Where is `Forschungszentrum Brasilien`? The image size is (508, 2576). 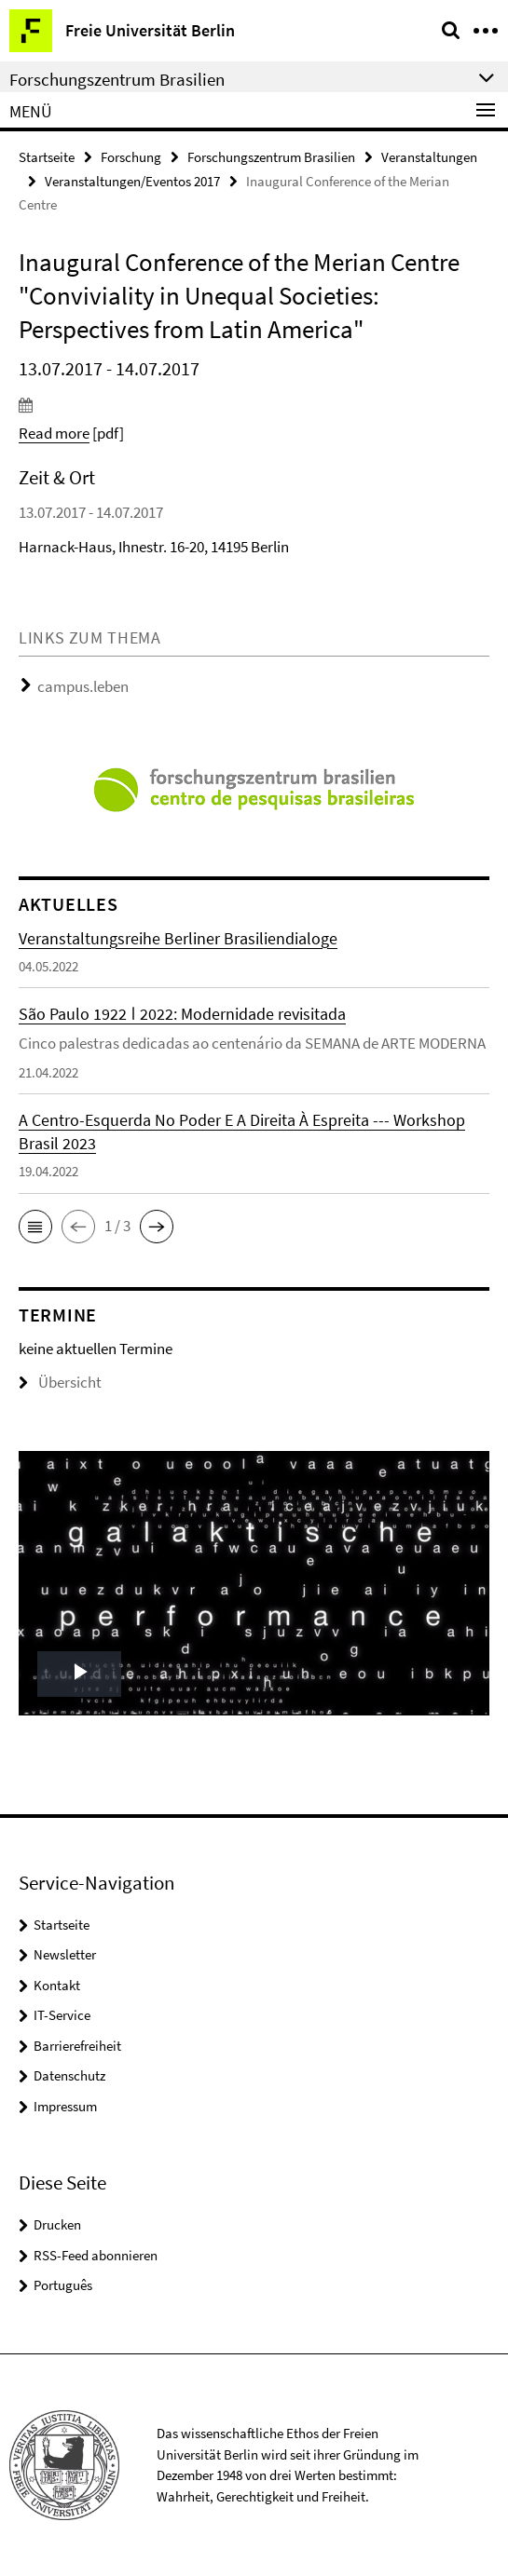
Forschungszentrum Brasilien is located at coordinates (271, 157).